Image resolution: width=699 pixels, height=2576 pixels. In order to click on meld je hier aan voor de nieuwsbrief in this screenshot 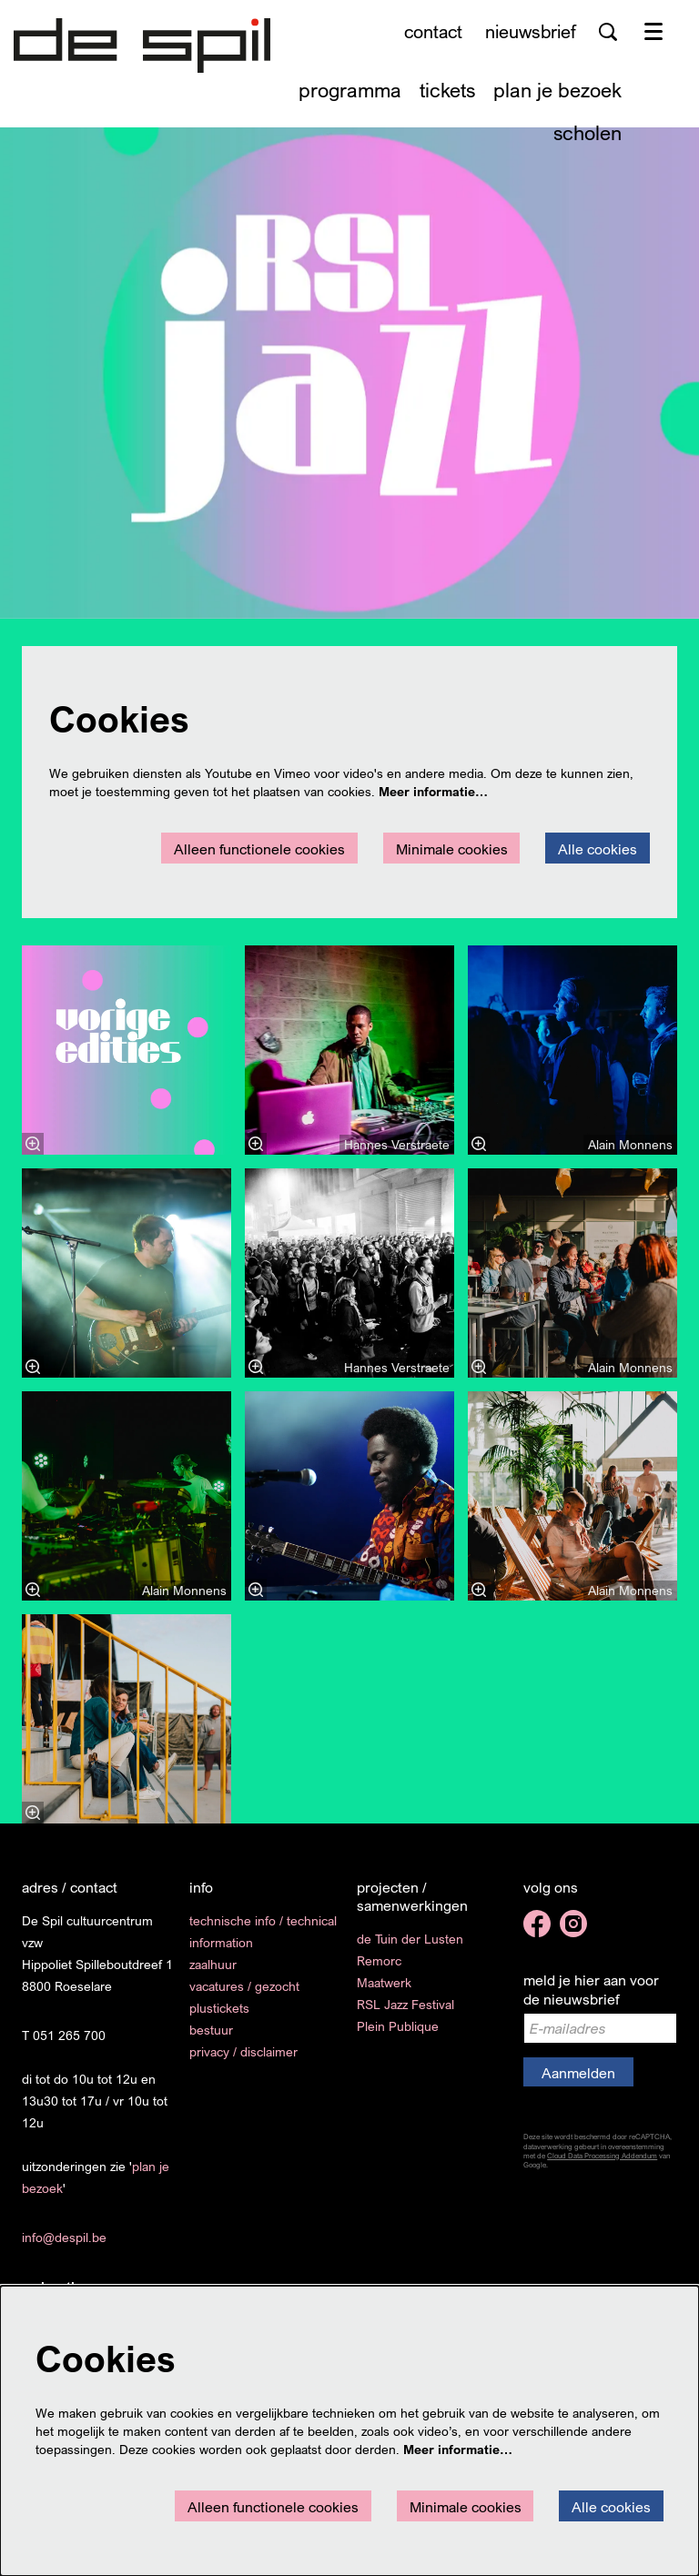, I will do `click(591, 1989)`.